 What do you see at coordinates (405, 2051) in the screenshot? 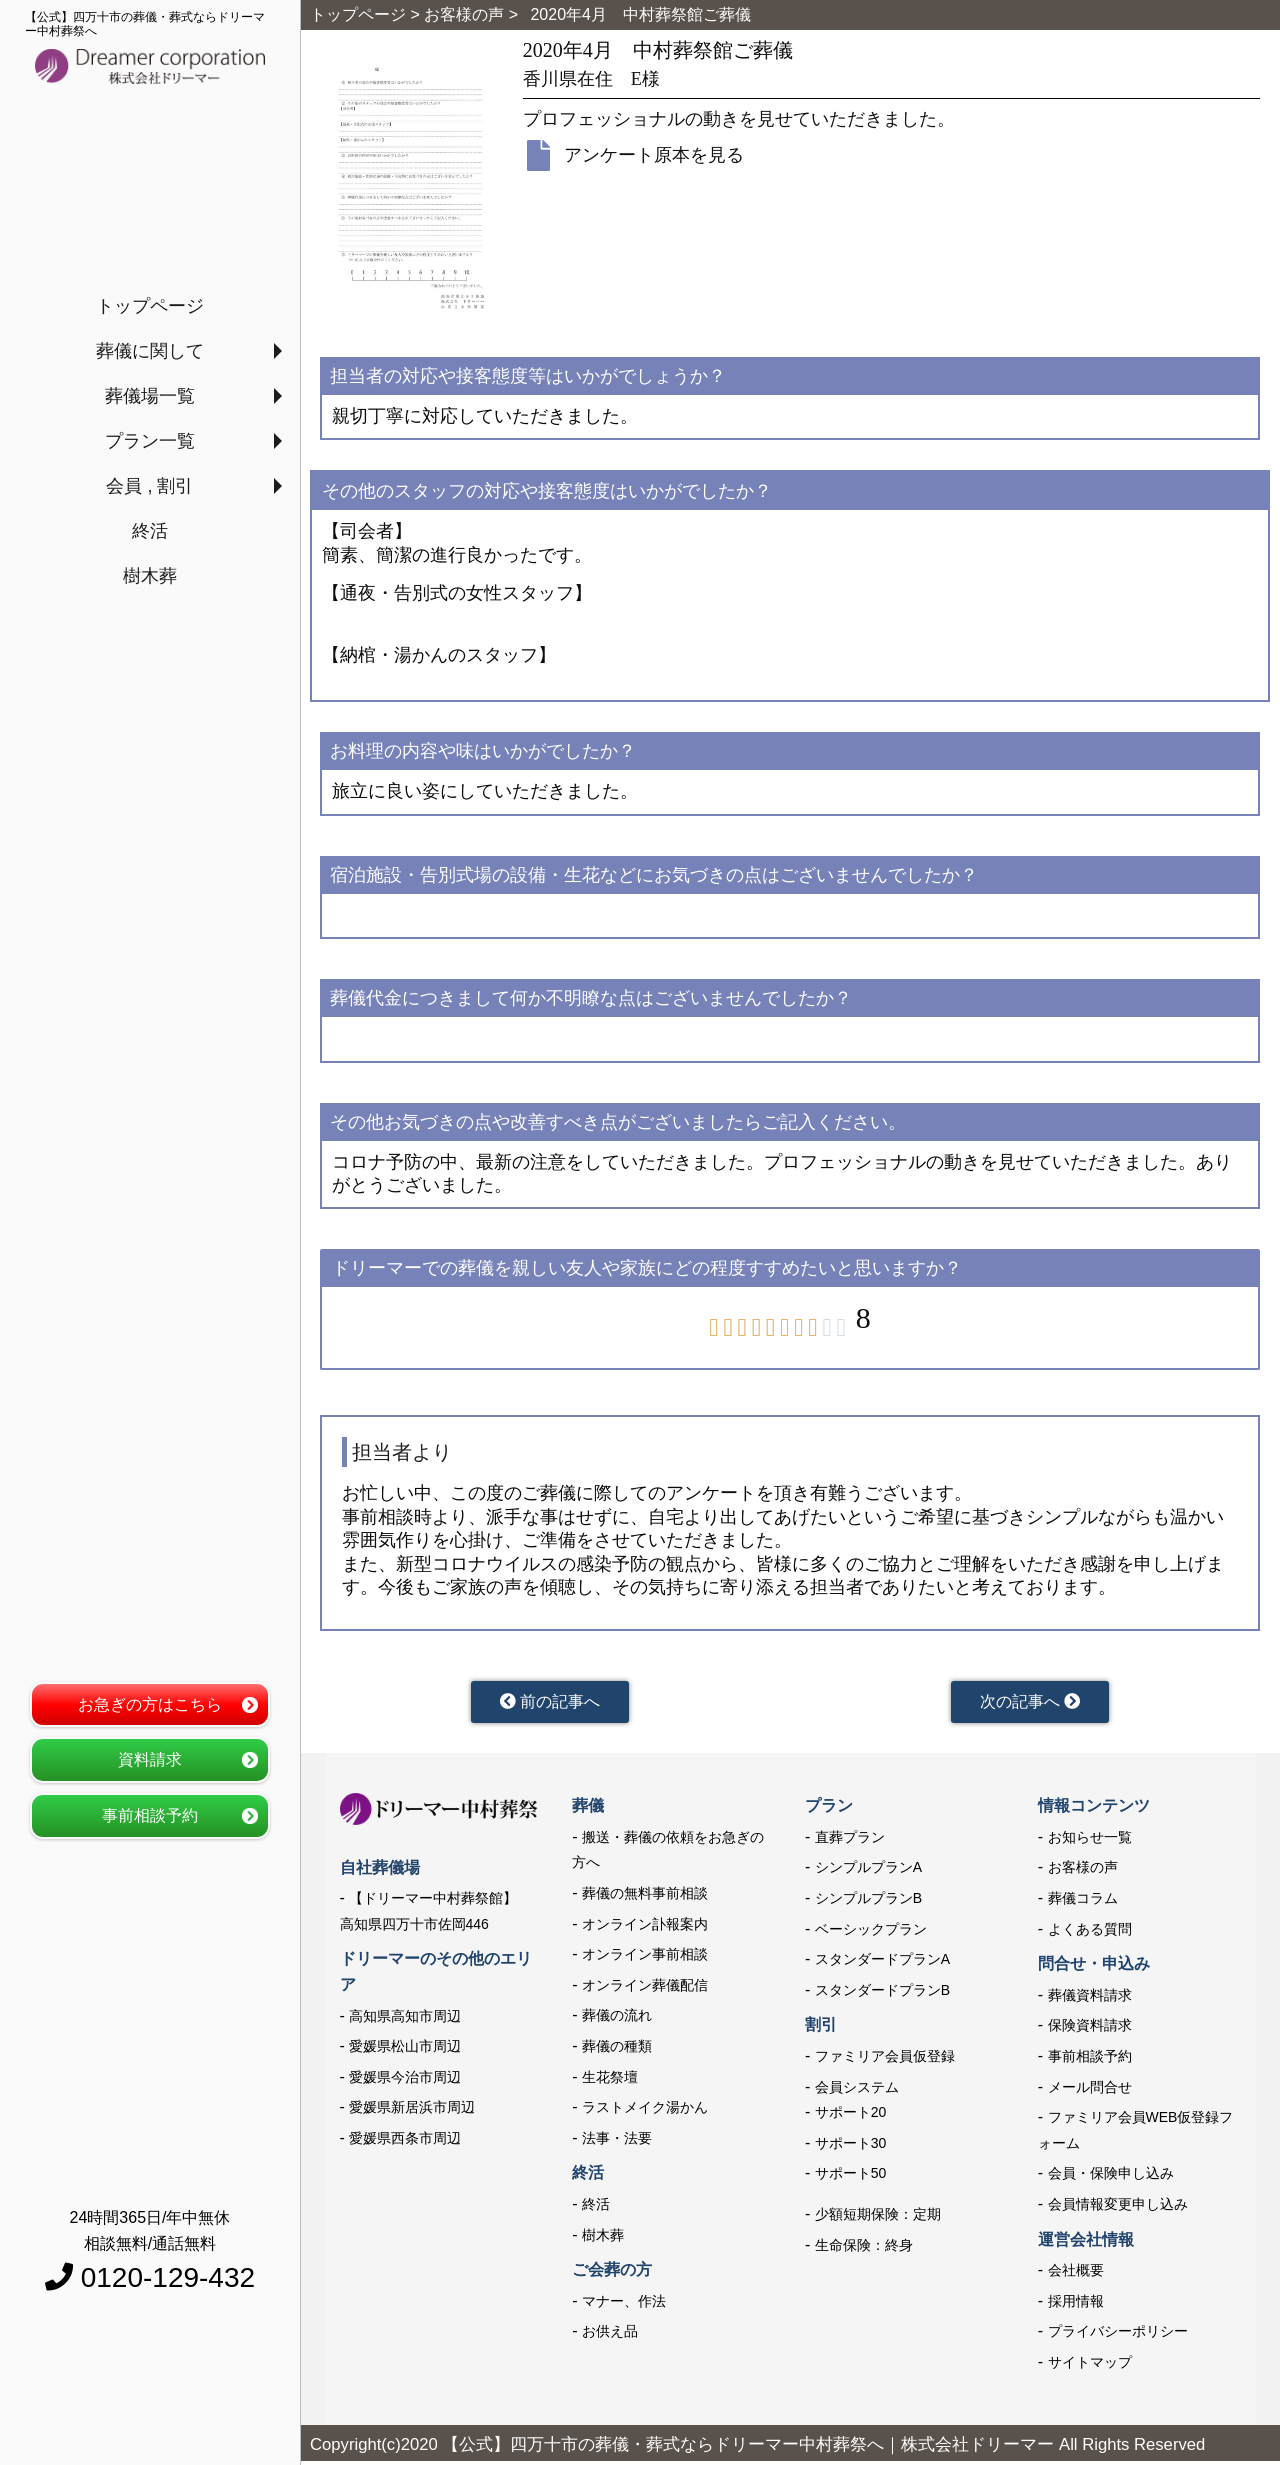
I see `愛媛県松山市周辺` at bounding box center [405, 2051].